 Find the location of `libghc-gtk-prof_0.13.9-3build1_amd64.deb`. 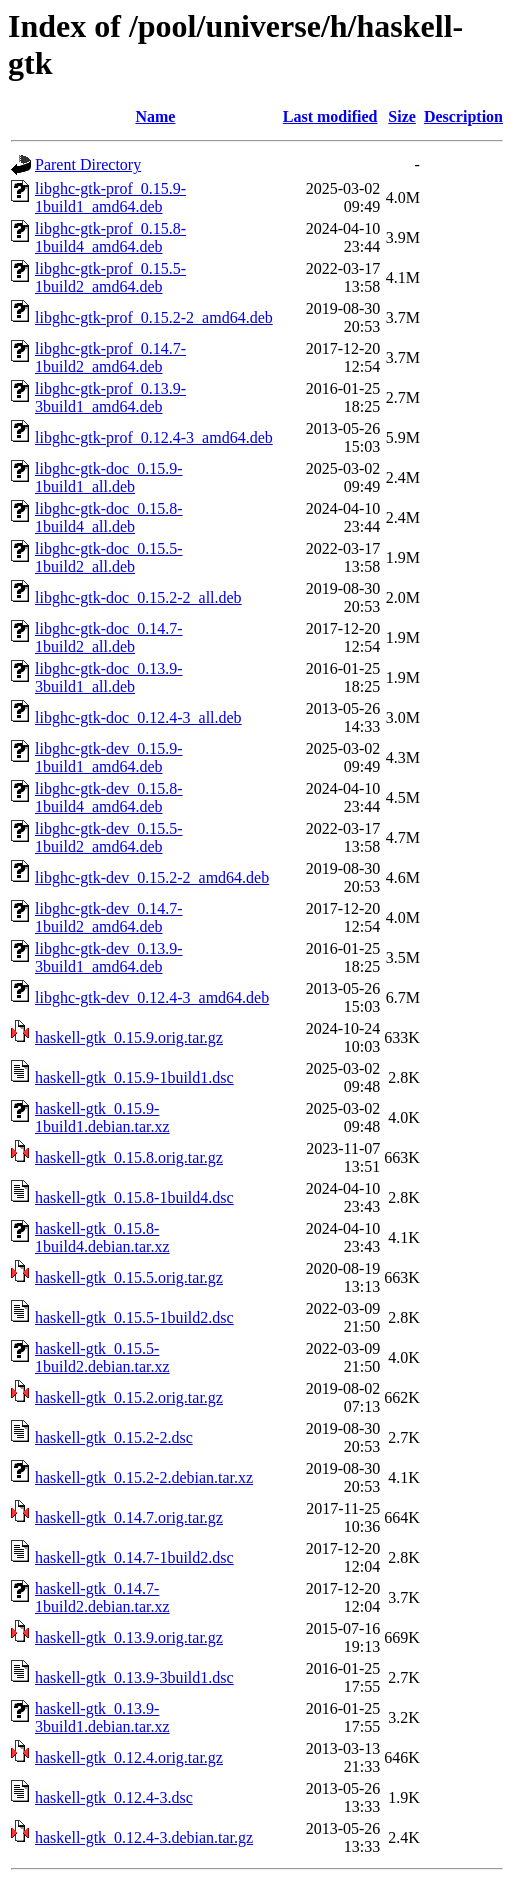

libghc-gtk-prof_0.13.9-3build1_amd64.deb is located at coordinates (110, 397).